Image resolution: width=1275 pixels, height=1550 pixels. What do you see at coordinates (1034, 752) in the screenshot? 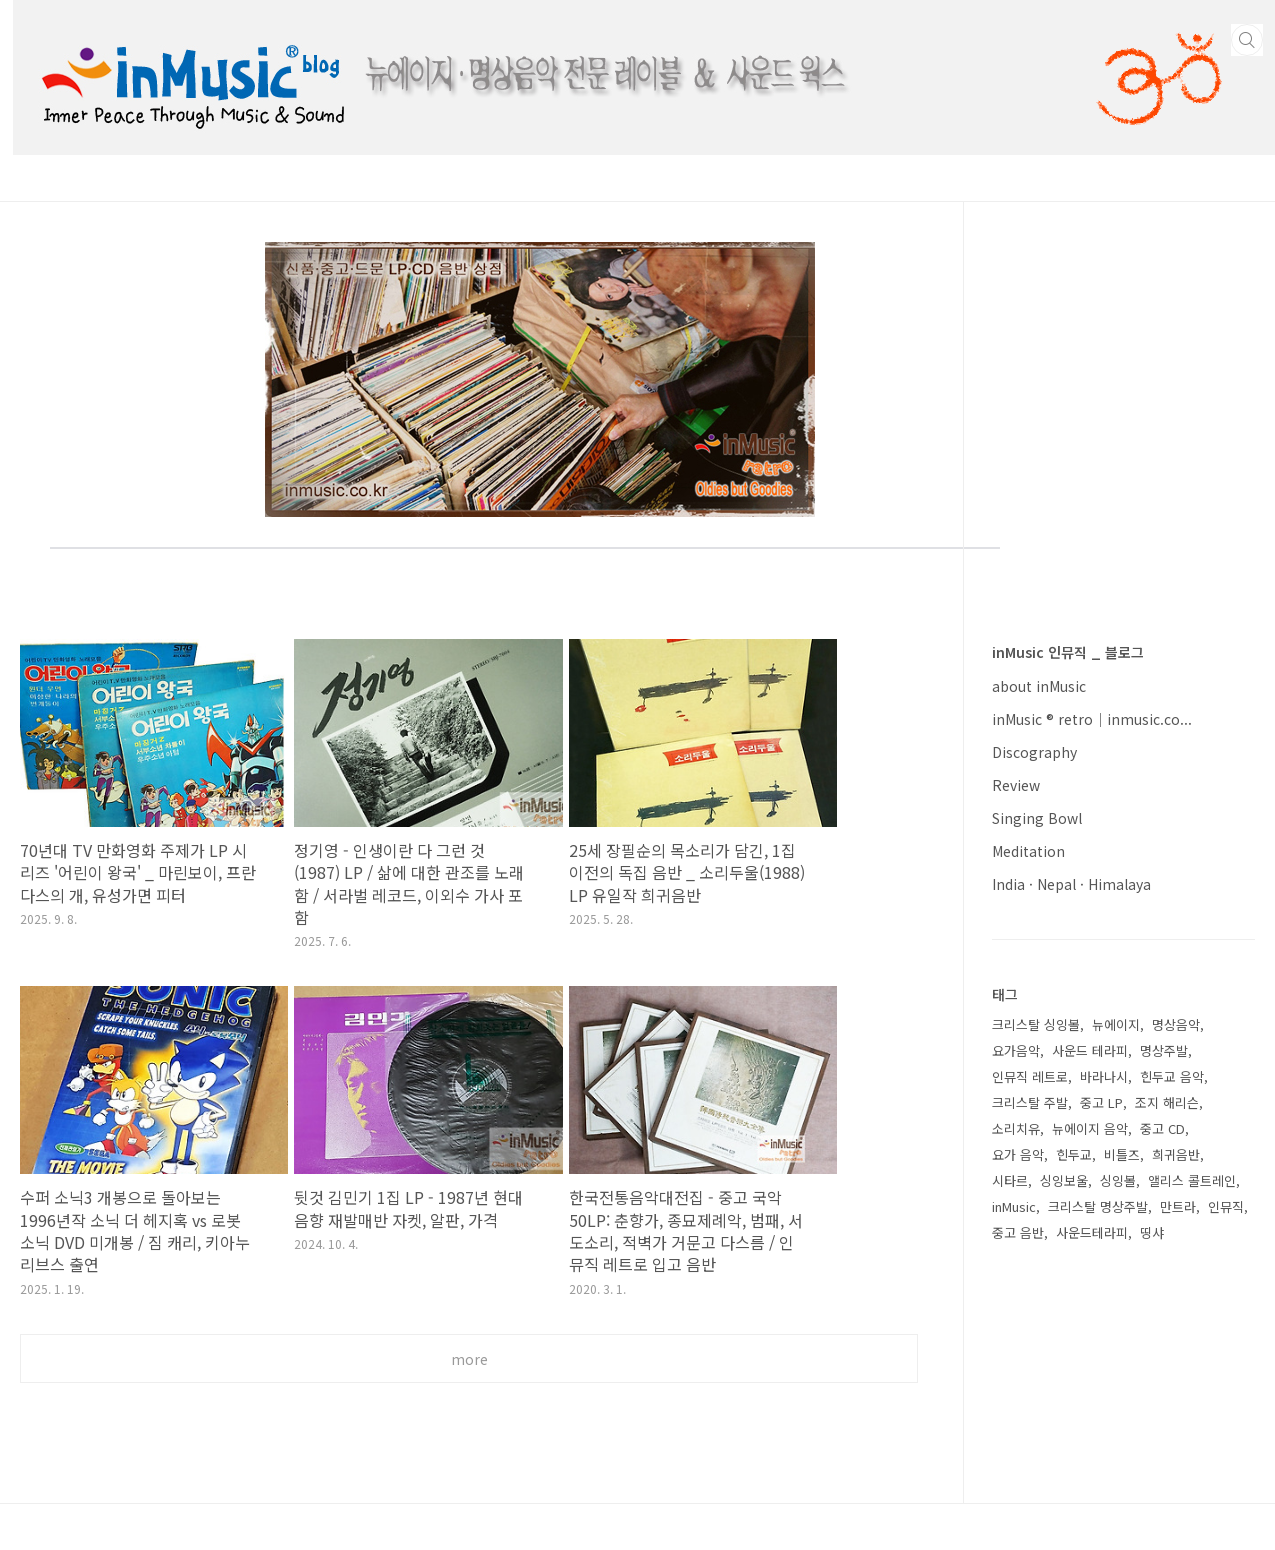
I see `Discography` at bounding box center [1034, 752].